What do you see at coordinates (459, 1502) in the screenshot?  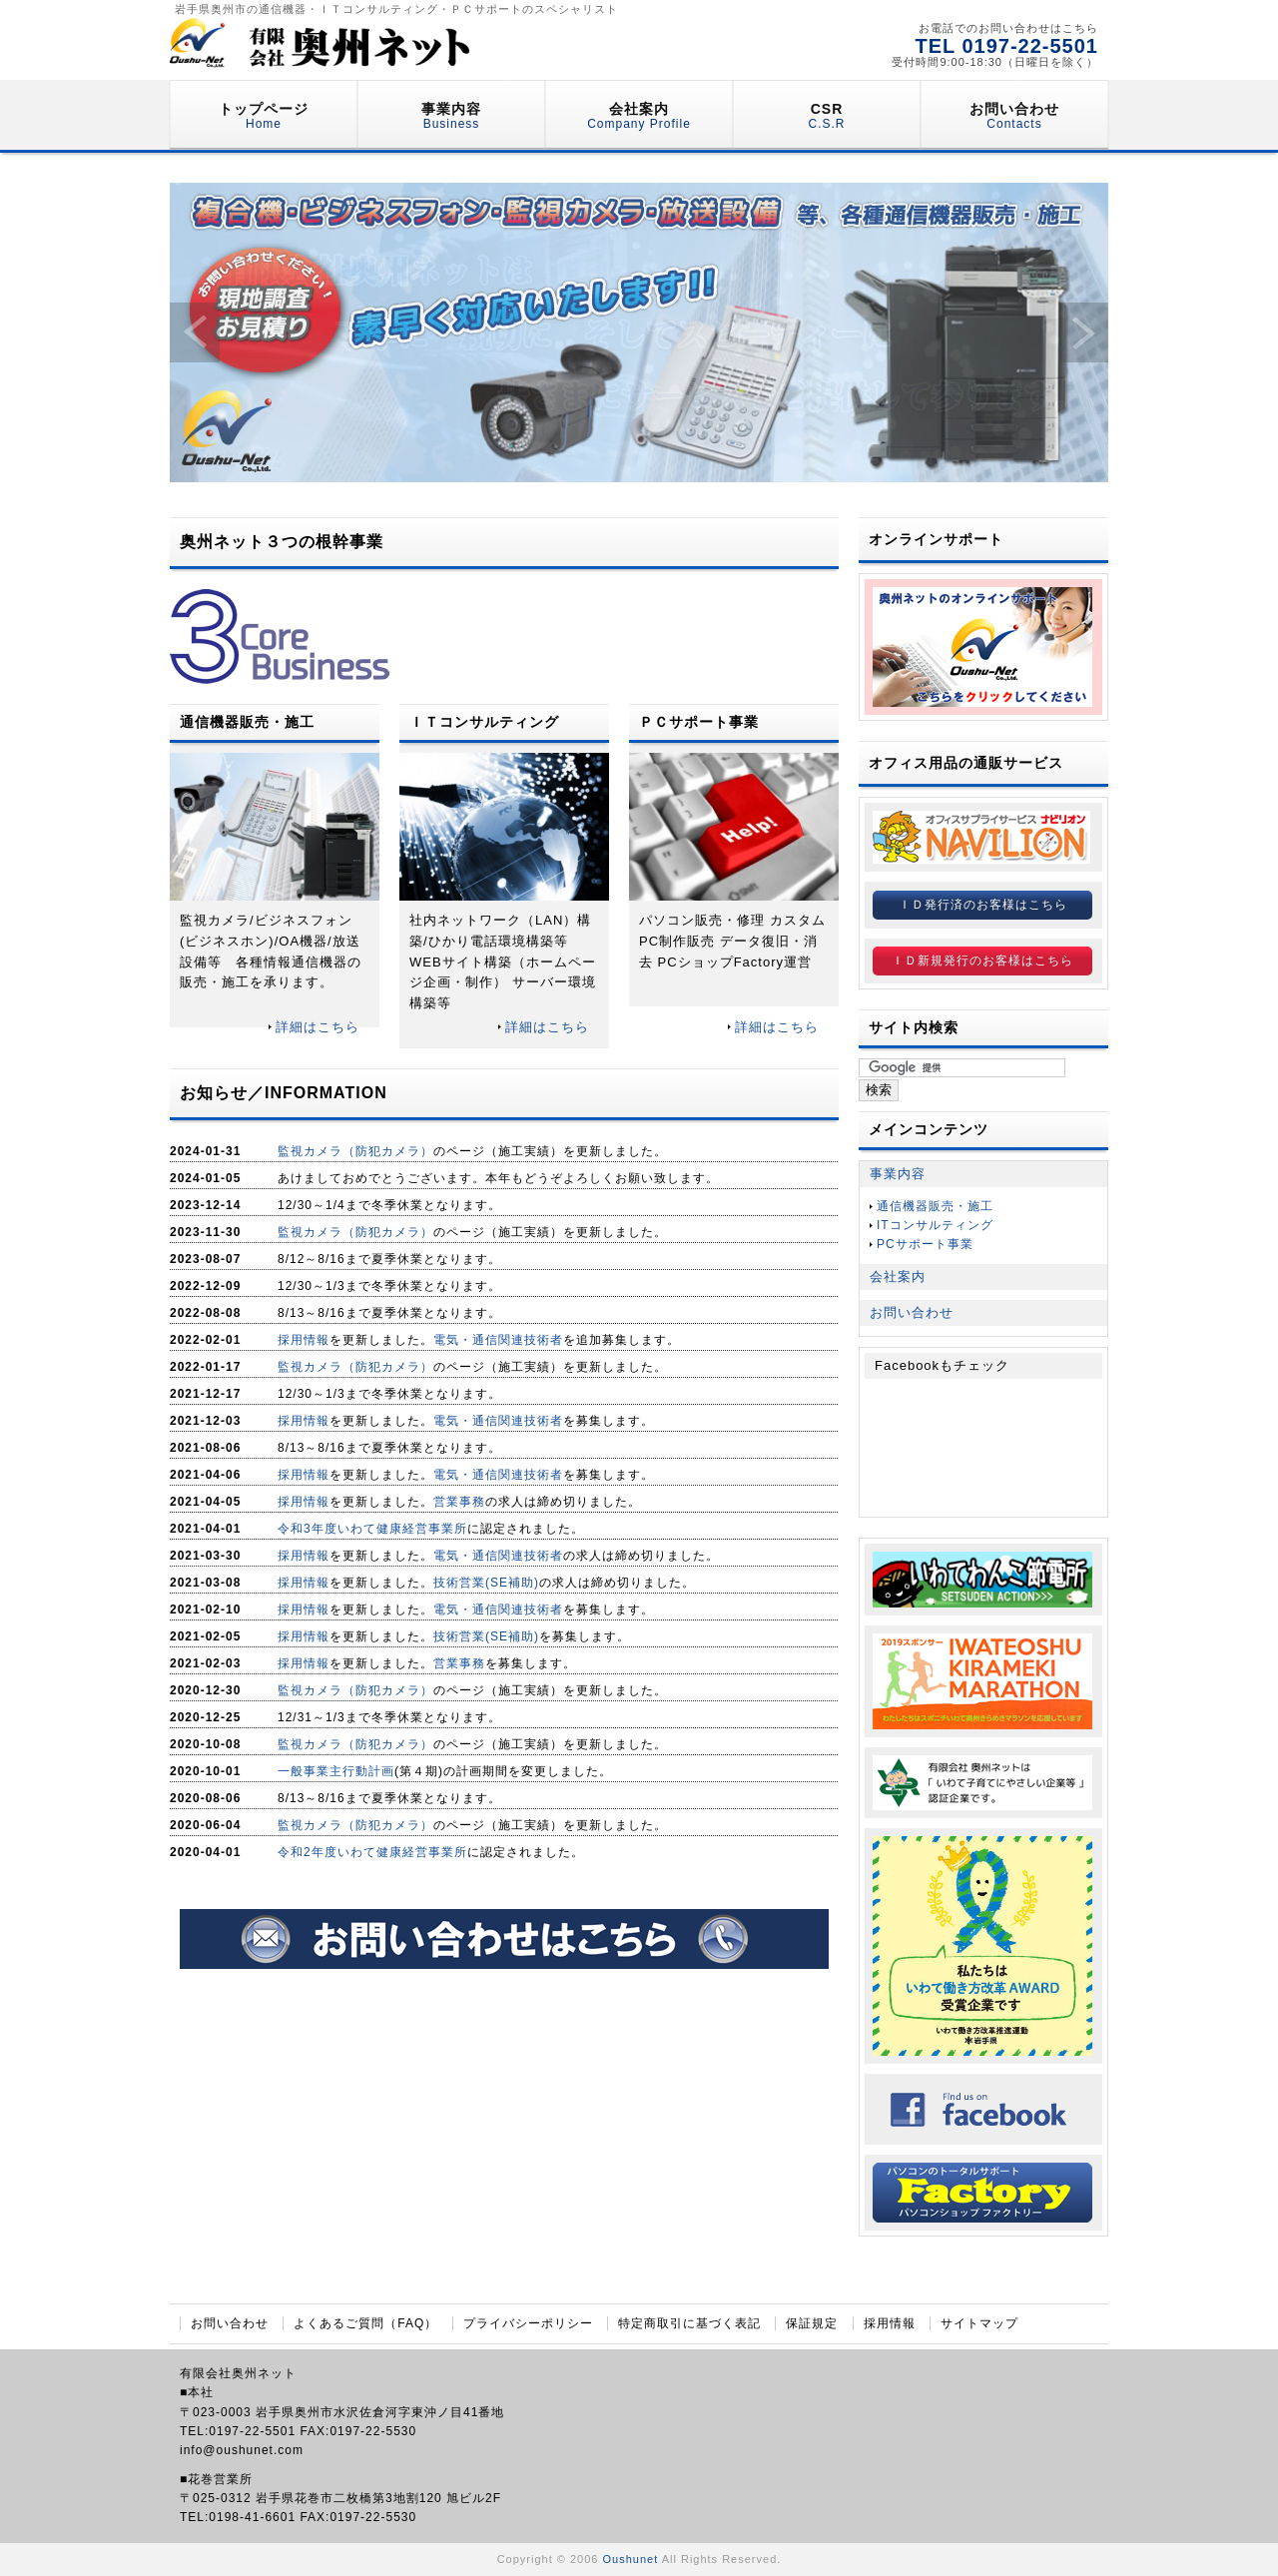 I see `営業事務` at bounding box center [459, 1502].